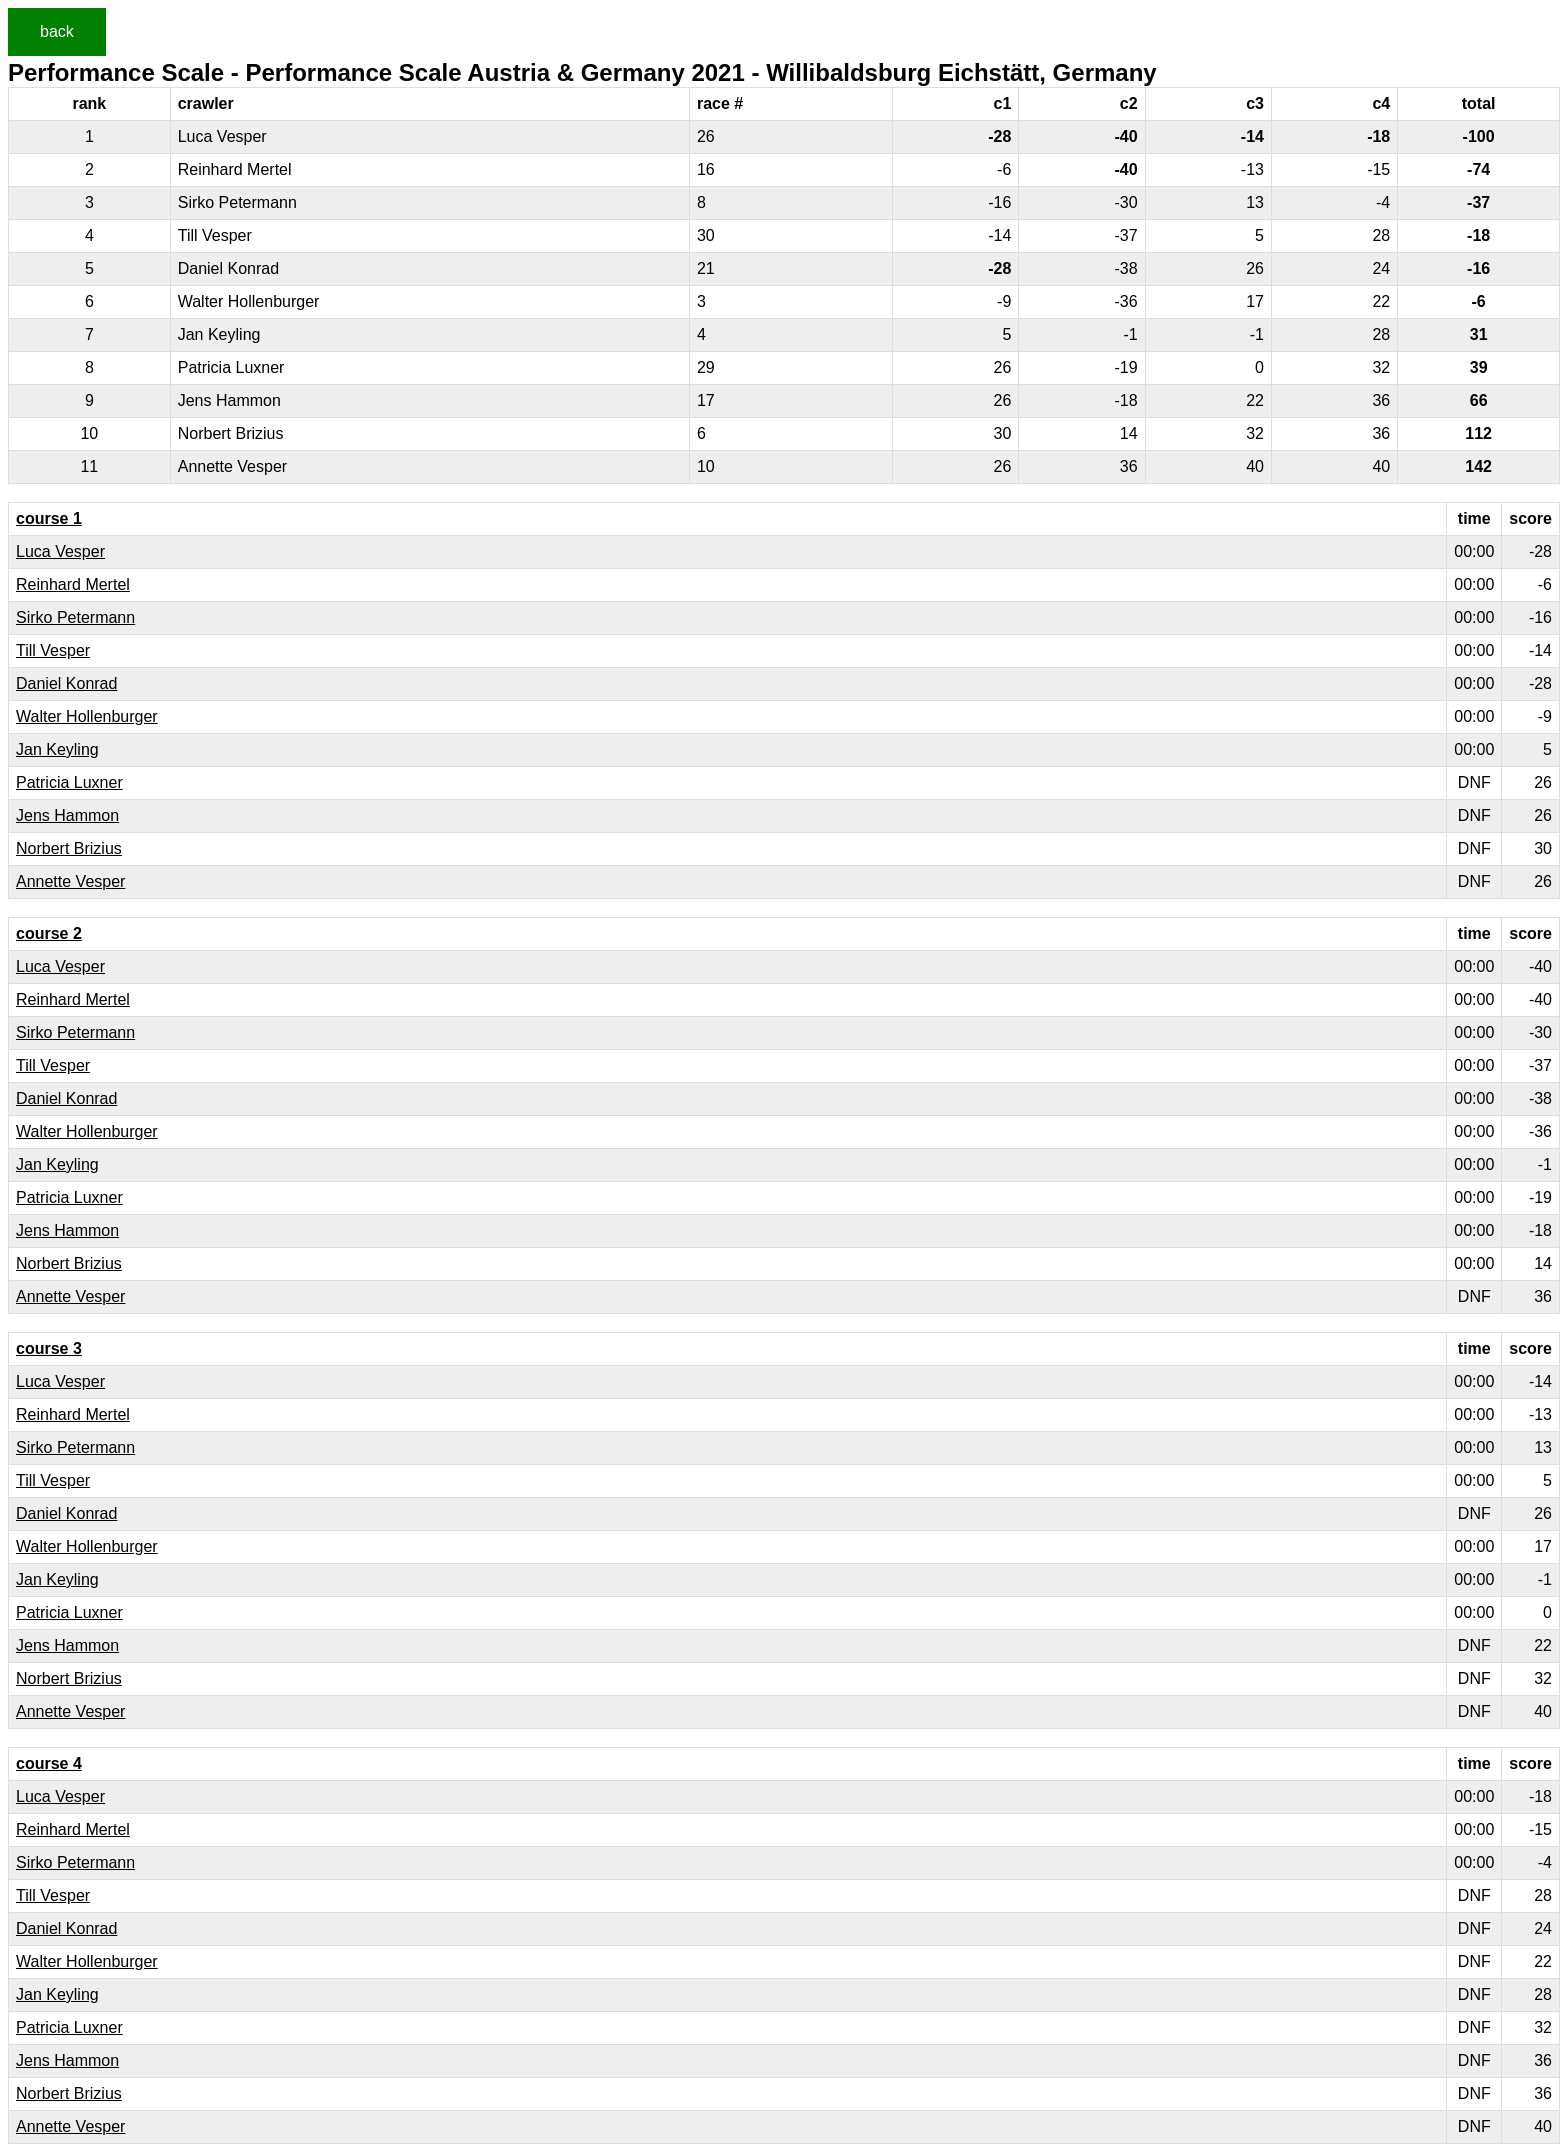  I want to click on Luca Vesper, so click(60, 551).